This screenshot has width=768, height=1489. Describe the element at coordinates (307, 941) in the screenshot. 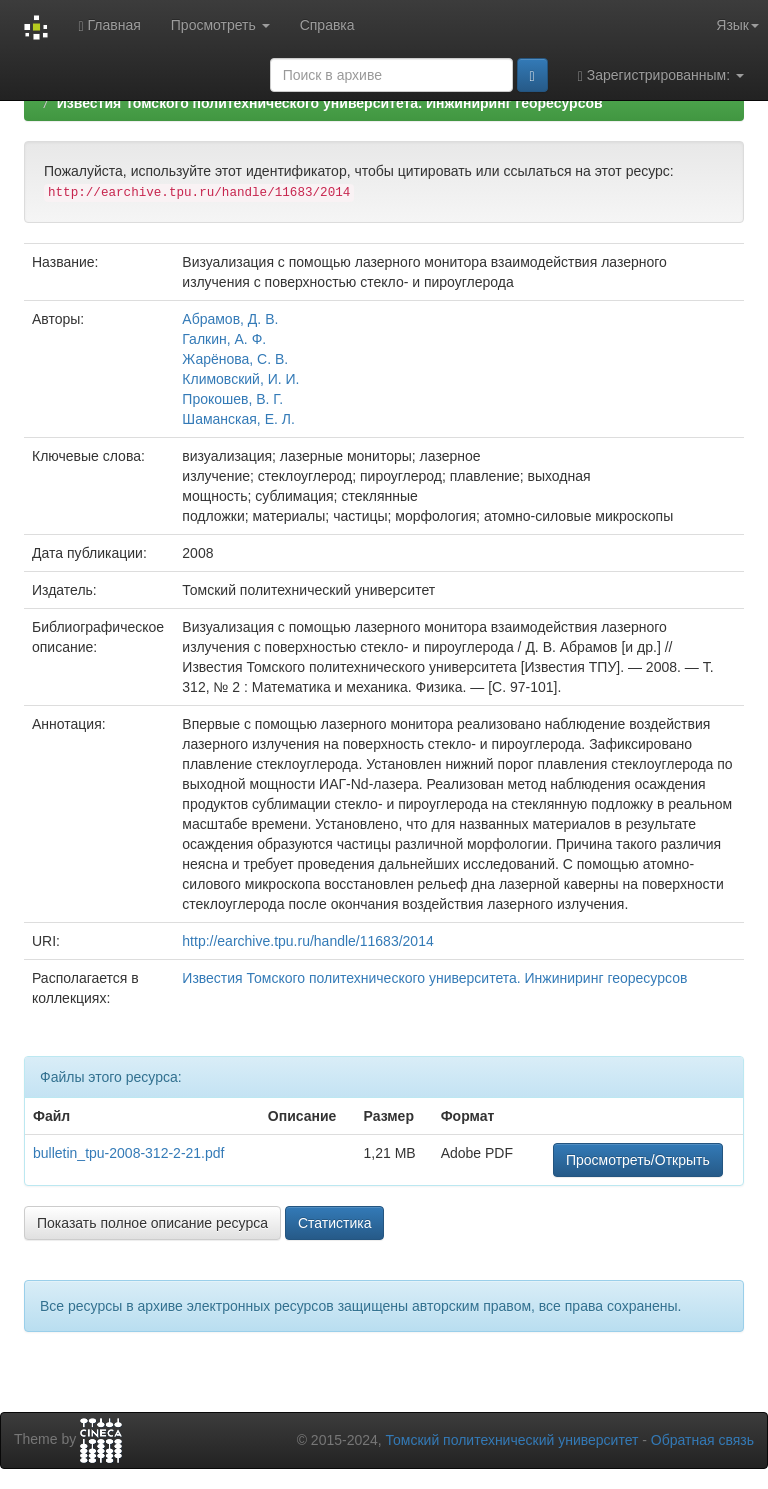

I see `http://earchive.tpu.ru/handle/11683/2014` at that location.